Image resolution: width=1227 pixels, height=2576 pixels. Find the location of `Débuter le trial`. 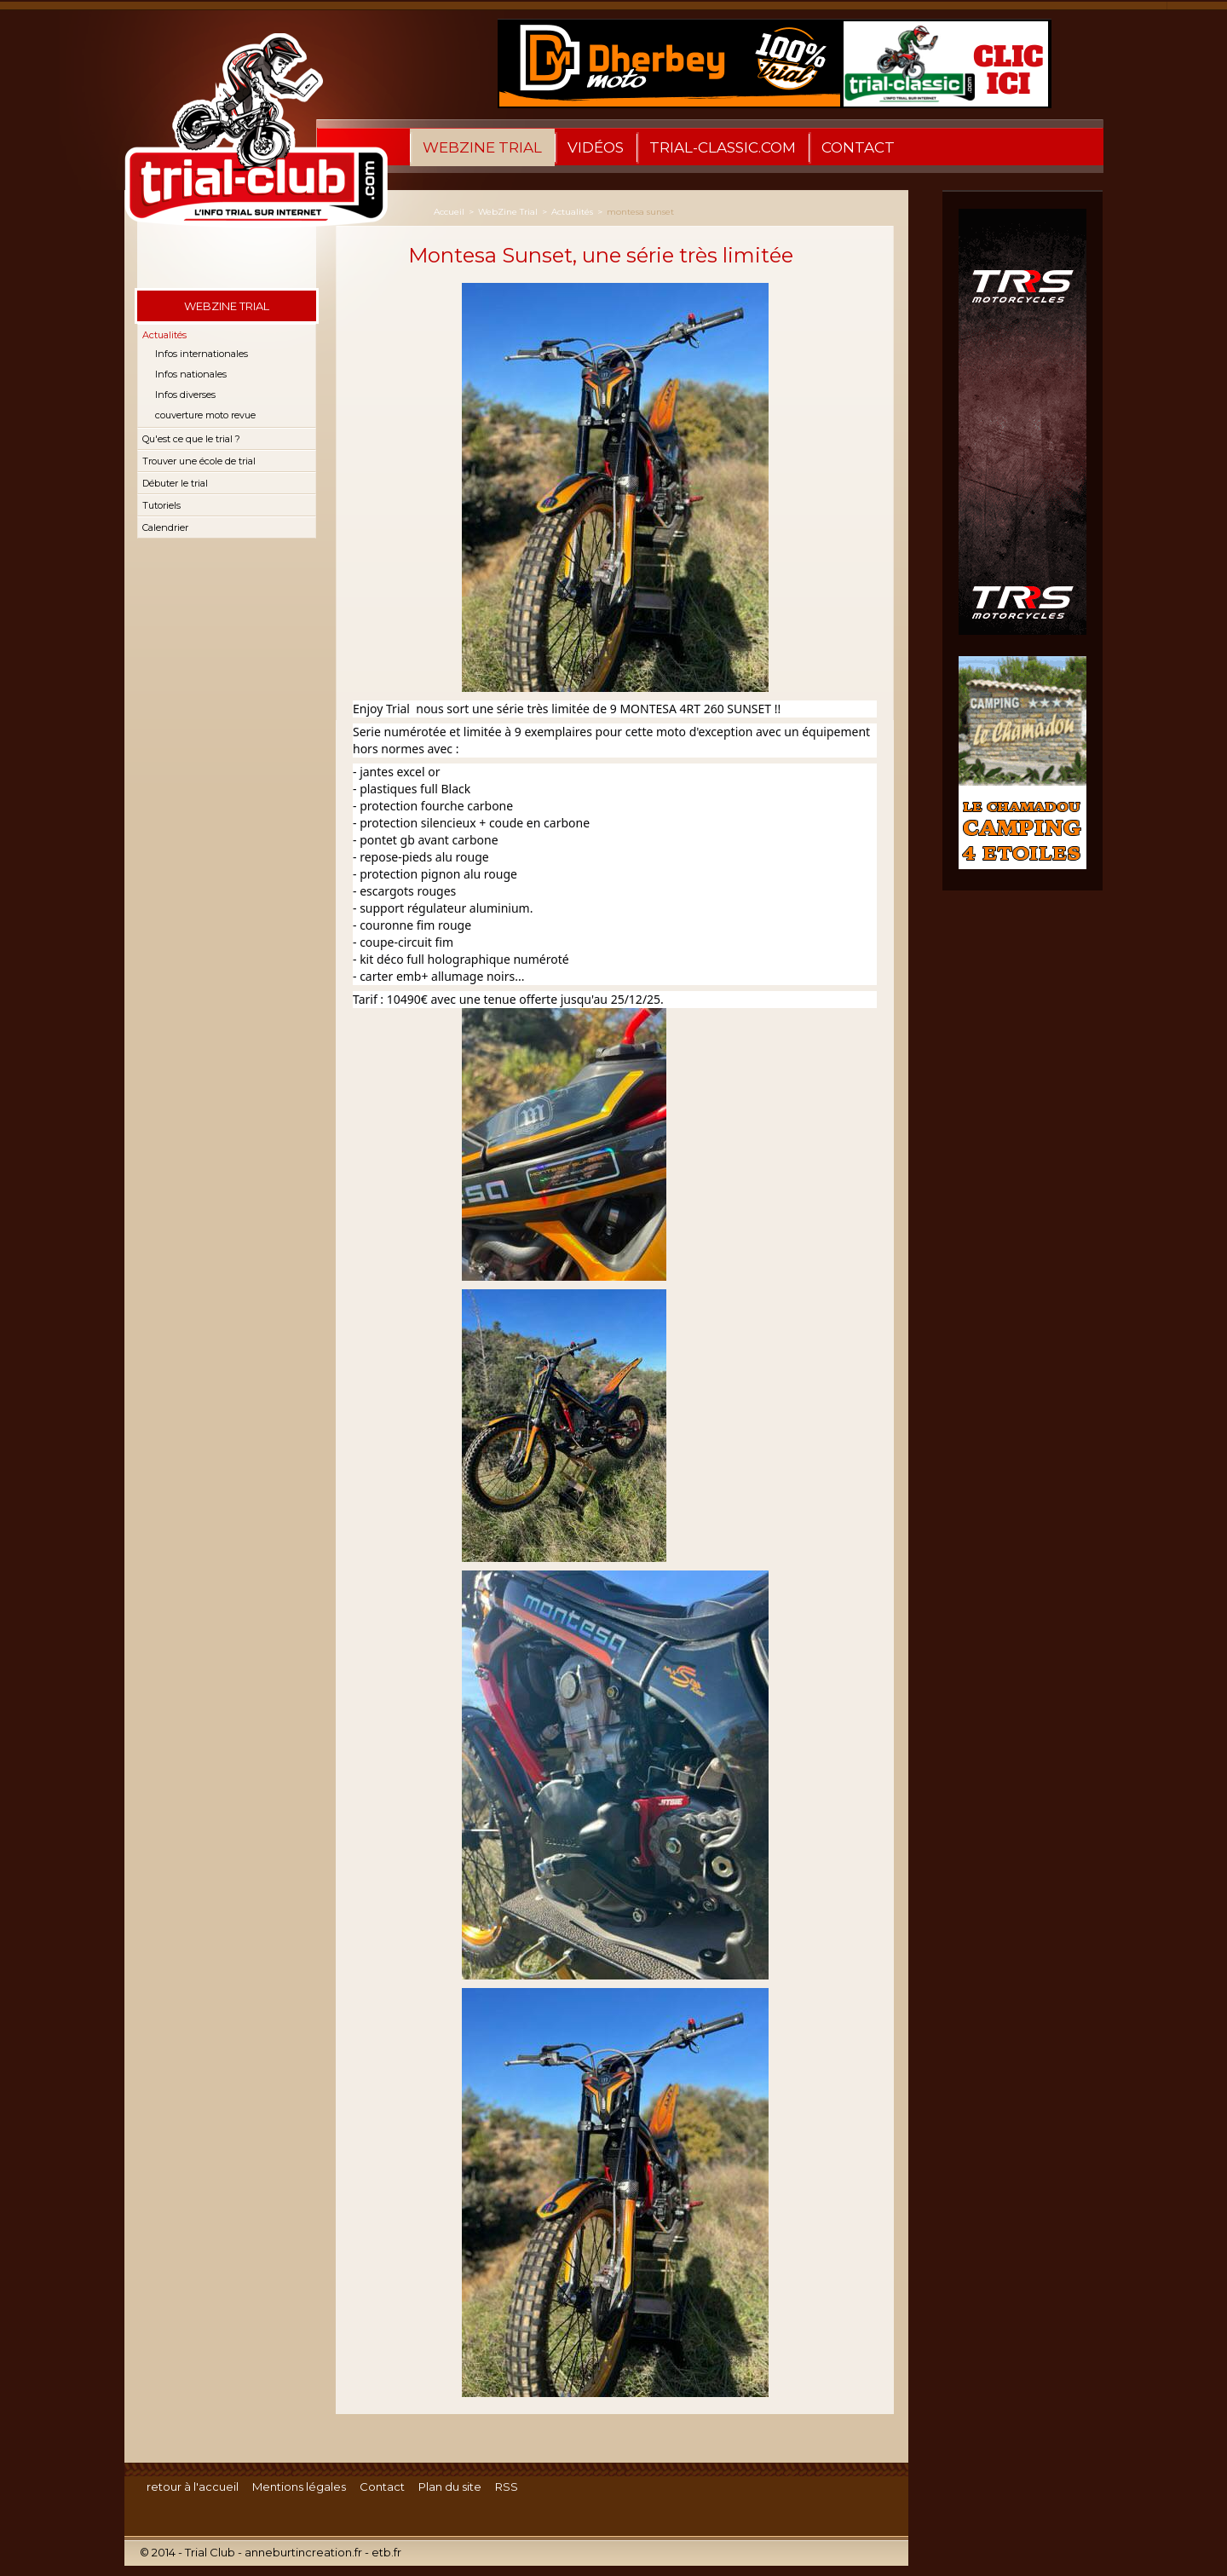

Débuter le trial is located at coordinates (175, 483).